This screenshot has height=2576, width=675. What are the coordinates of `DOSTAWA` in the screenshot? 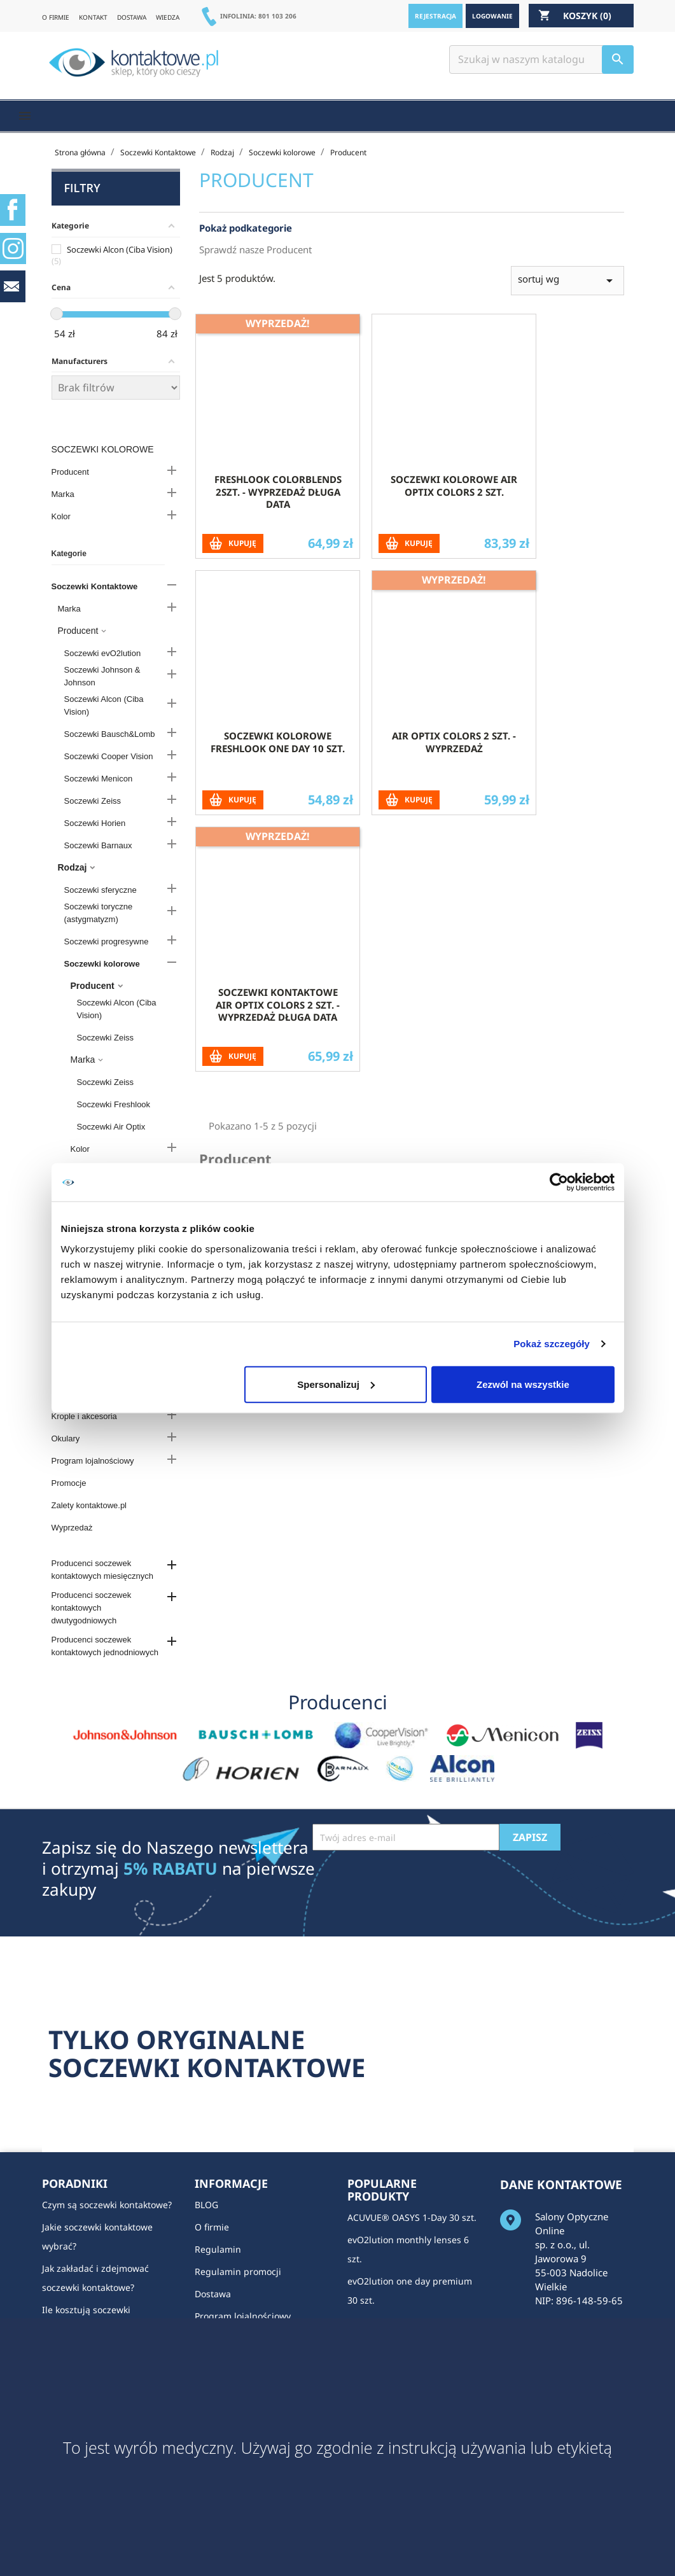 It's located at (131, 17).